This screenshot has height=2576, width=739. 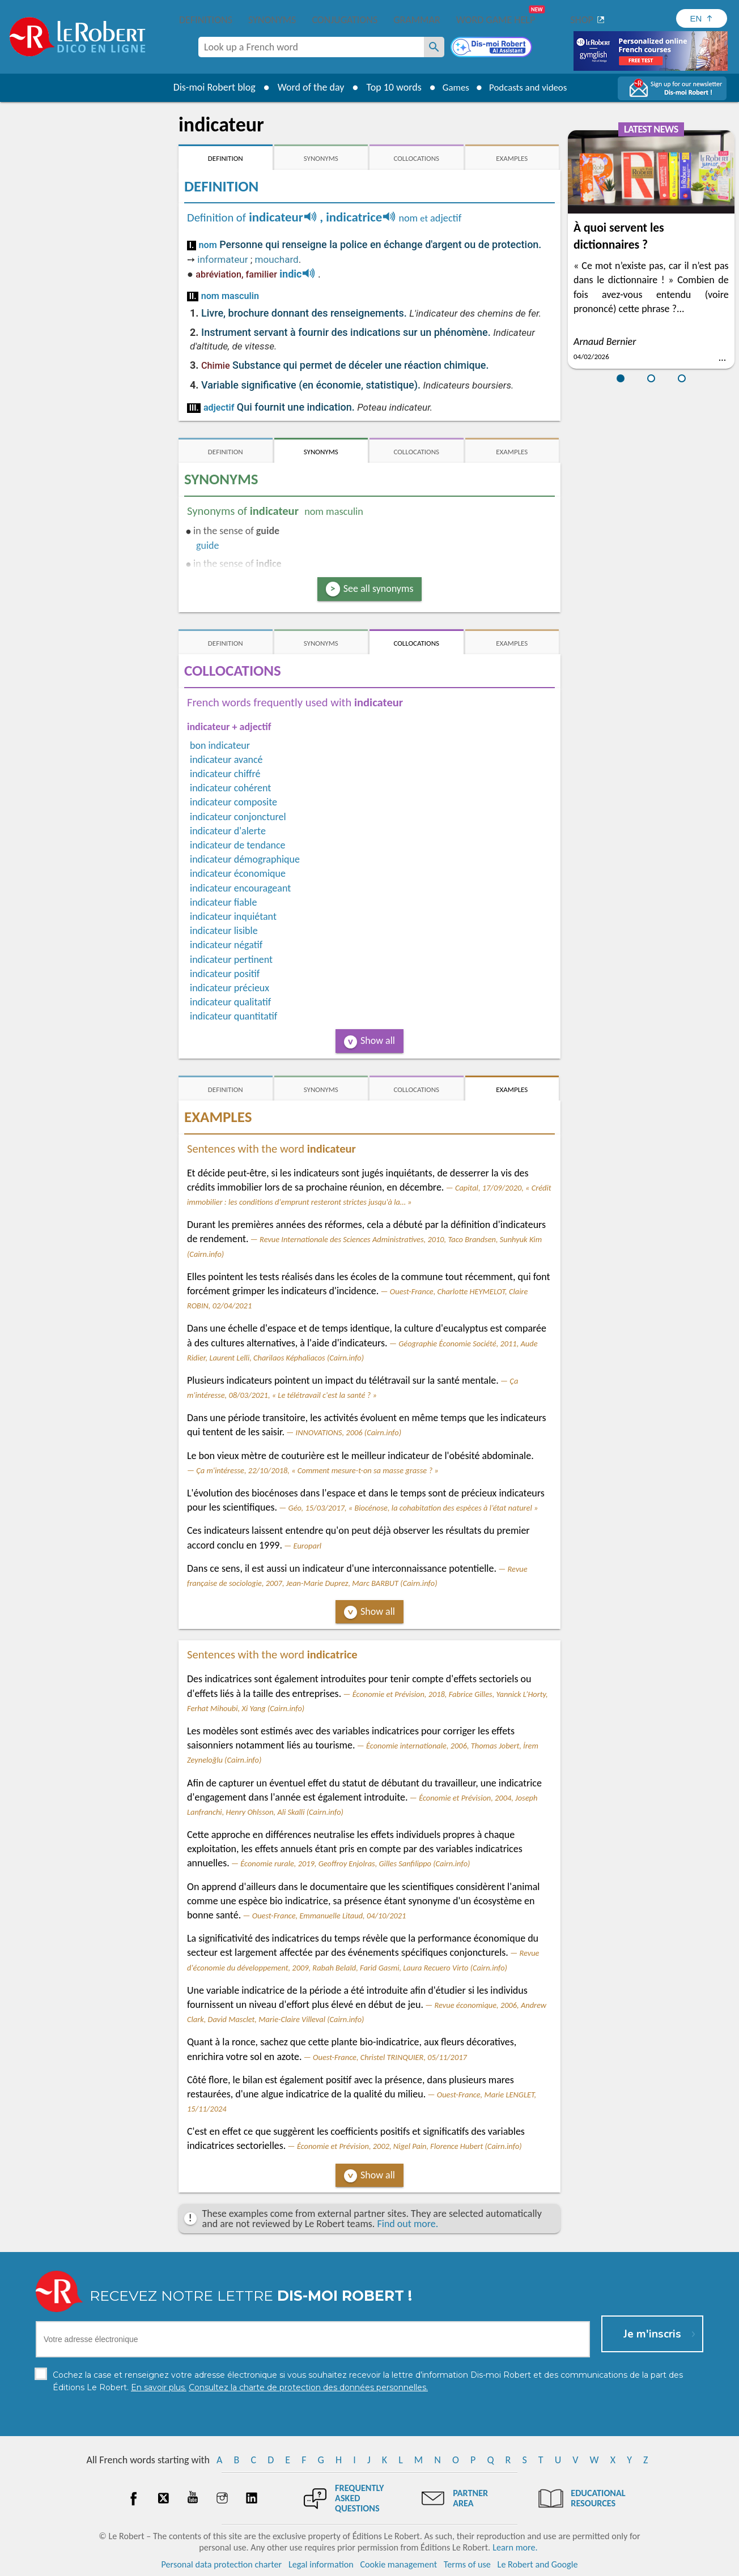 I want to click on indicateur encourageant, so click(x=240, y=888).